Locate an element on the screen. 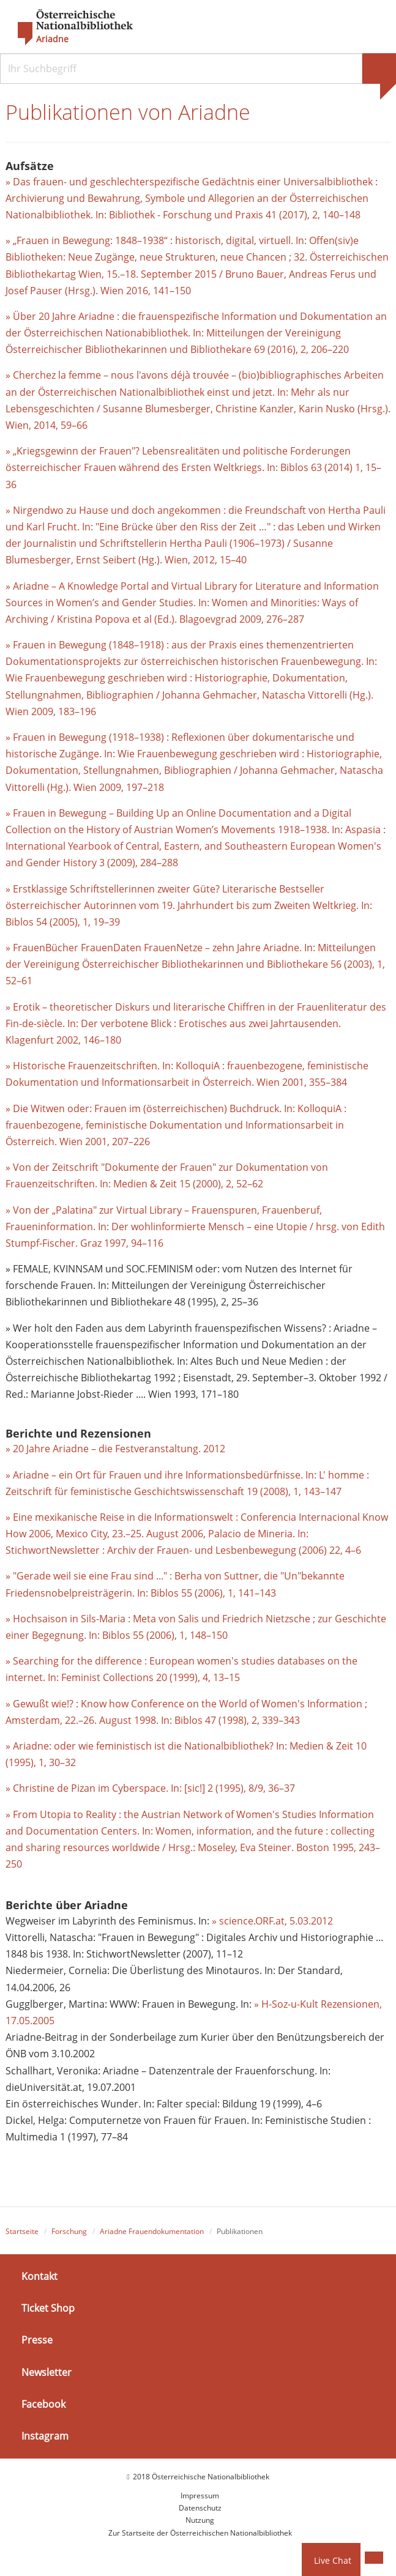  Instagram is located at coordinates (45, 2436).